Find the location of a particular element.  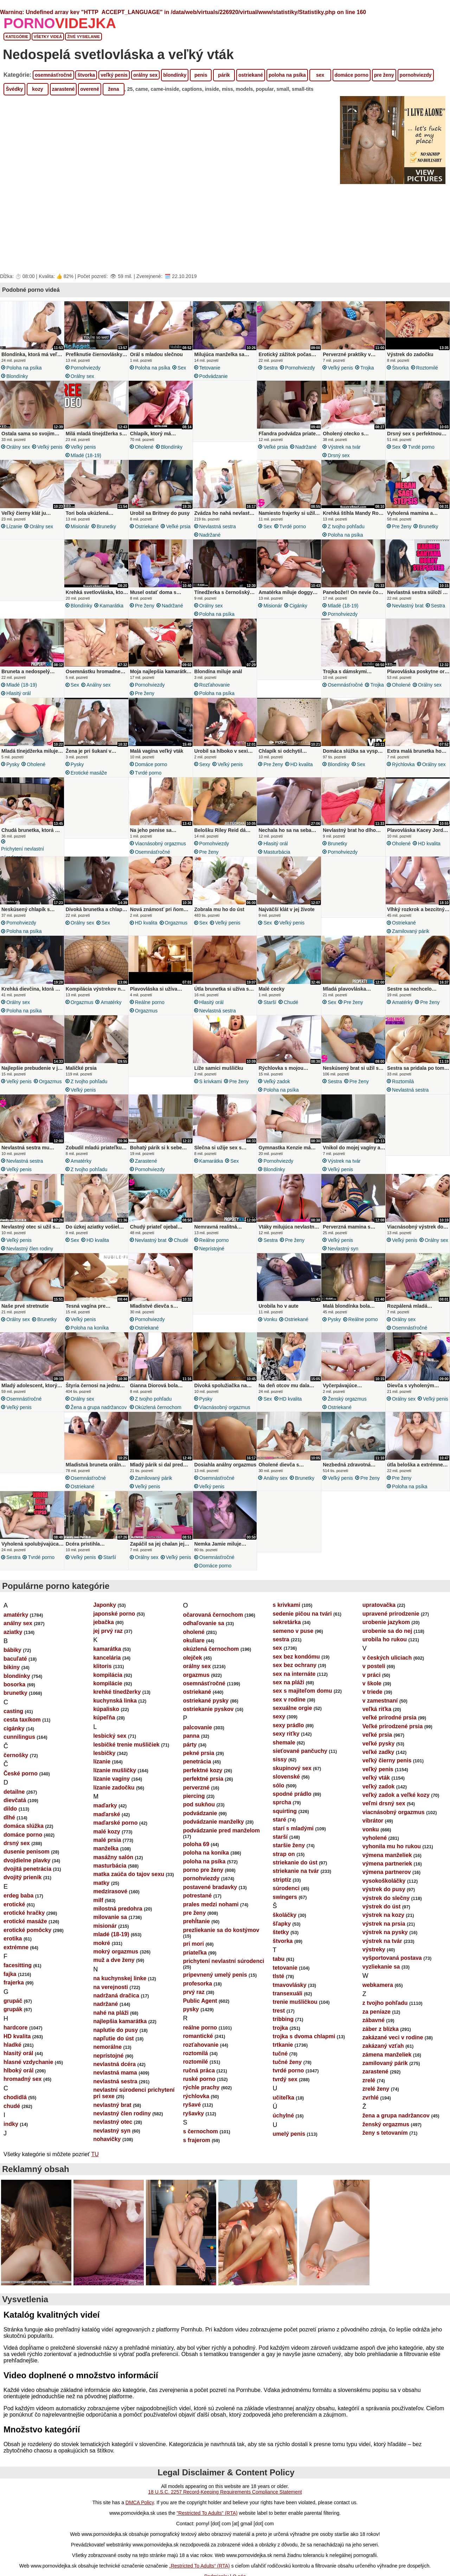

nadržaná dračica is located at coordinates (116, 2017).